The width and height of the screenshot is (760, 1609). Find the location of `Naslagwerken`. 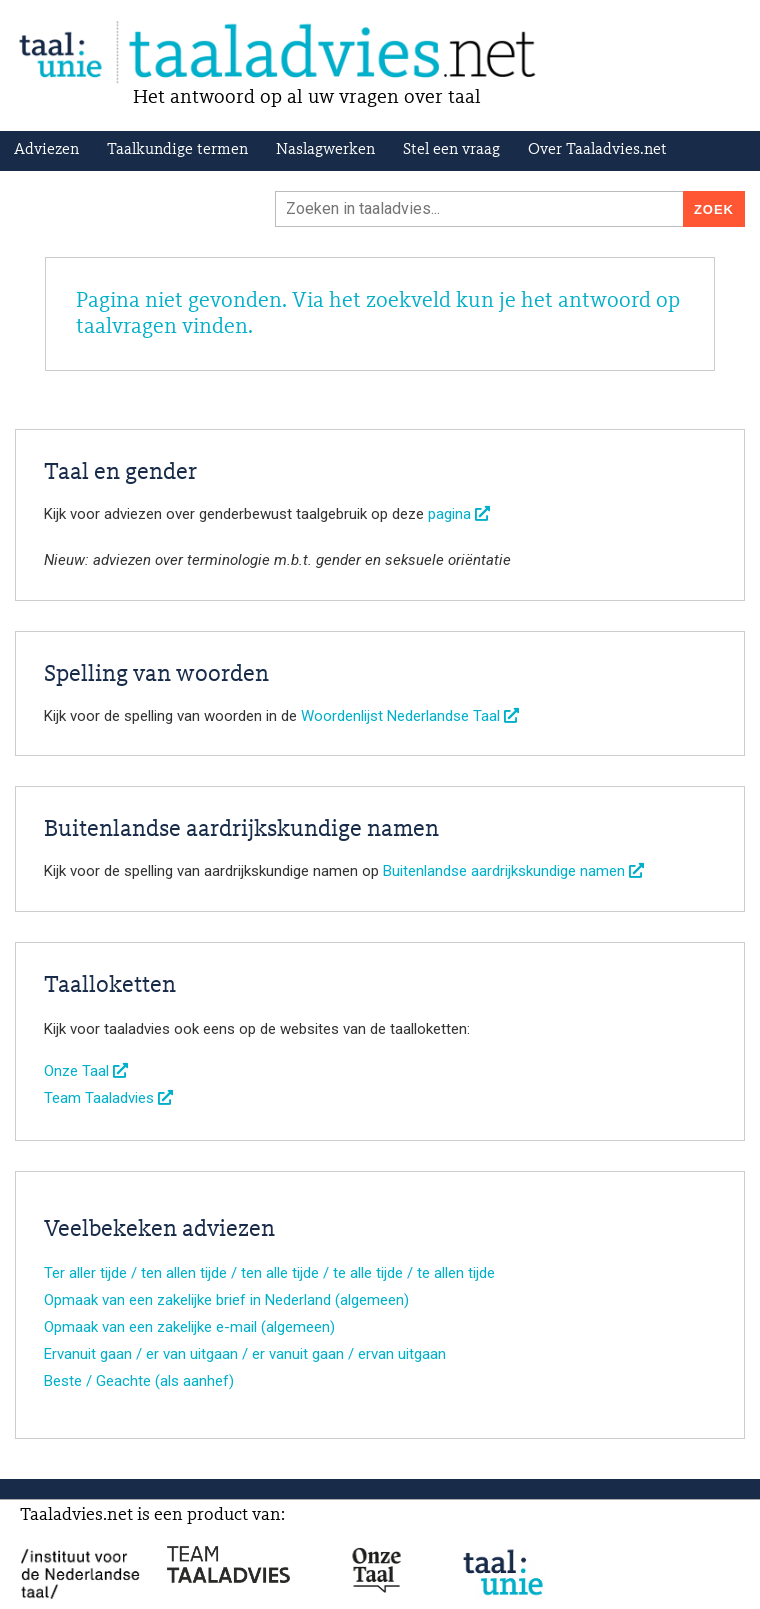

Naslagwerken is located at coordinates (325, 150).